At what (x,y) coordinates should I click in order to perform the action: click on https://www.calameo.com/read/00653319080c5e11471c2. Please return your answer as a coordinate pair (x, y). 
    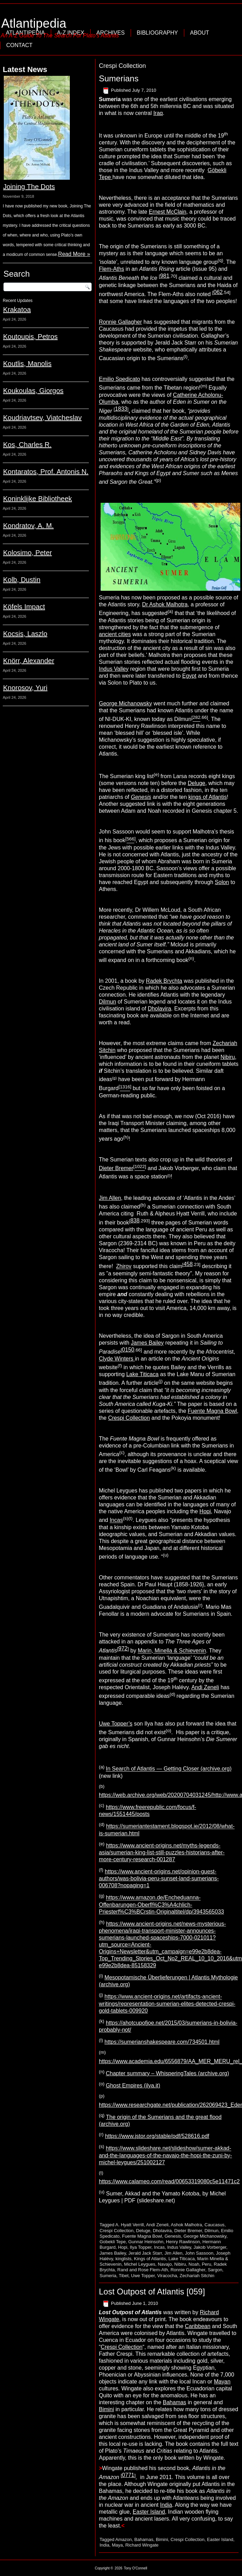
    Looking at the image, I should click on (169, 2181).